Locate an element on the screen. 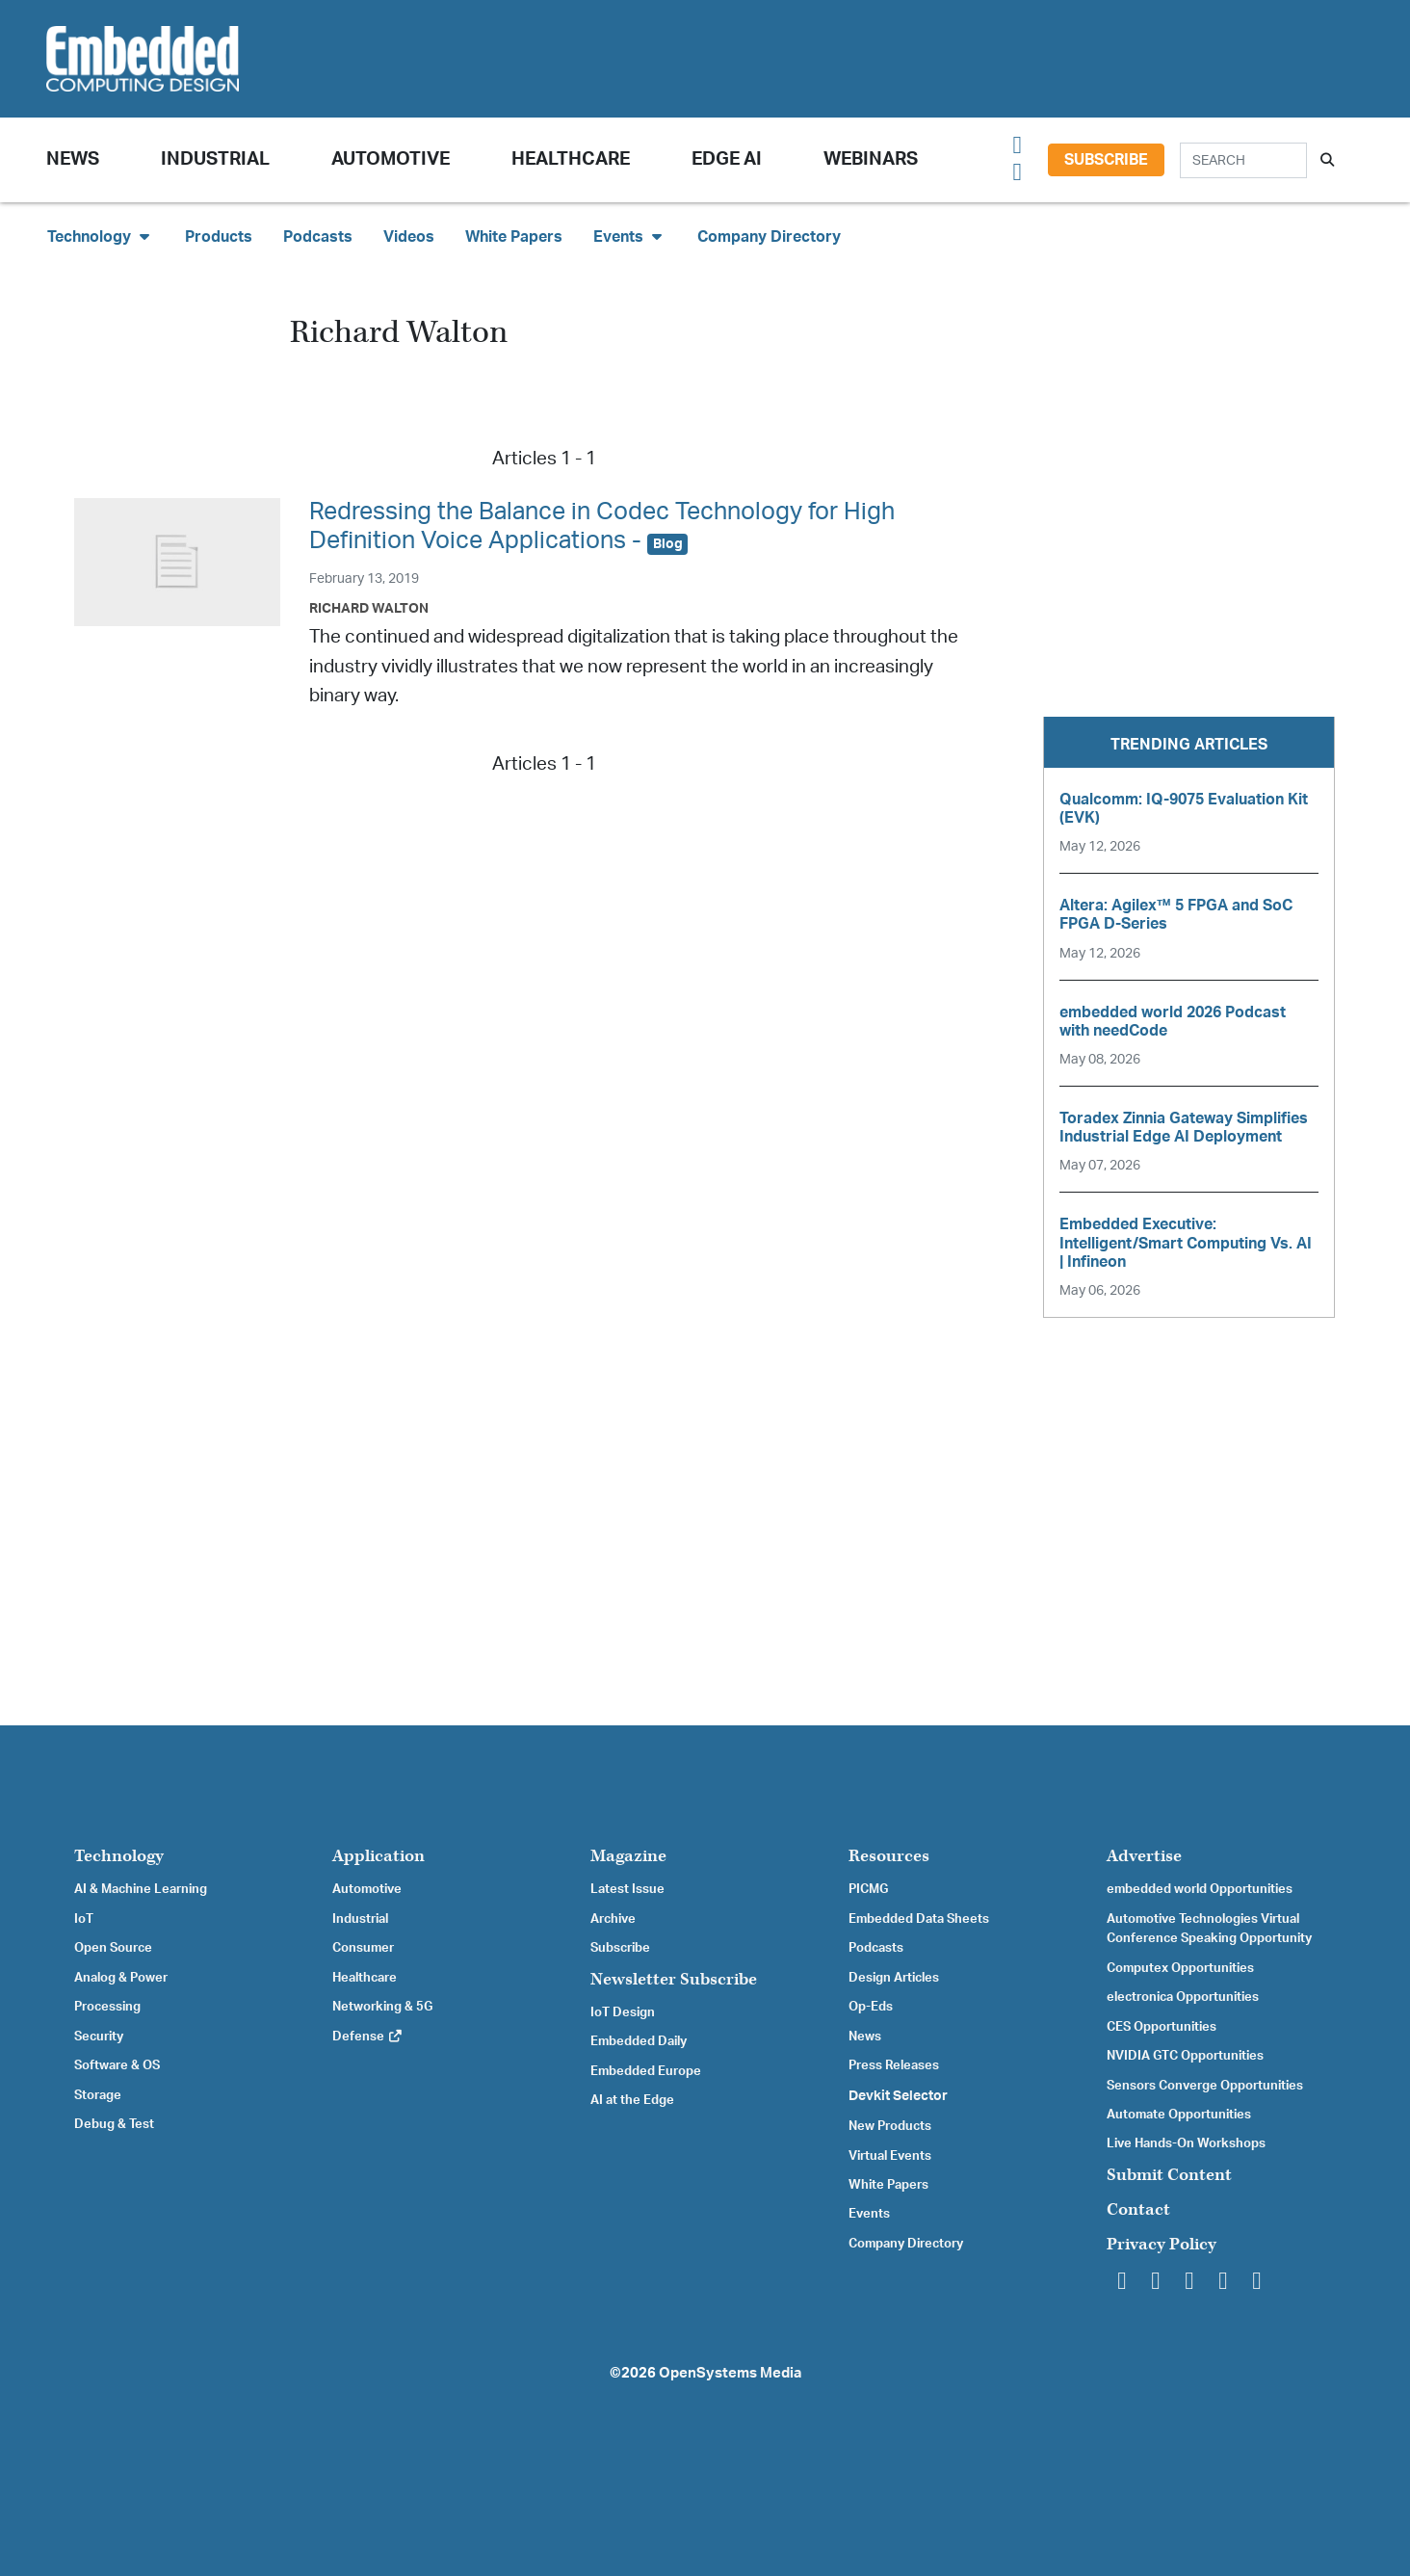 Image resolution: width=1410 pixels, height=2576 pixels. Healthcare is located at coordinates (570, 159).